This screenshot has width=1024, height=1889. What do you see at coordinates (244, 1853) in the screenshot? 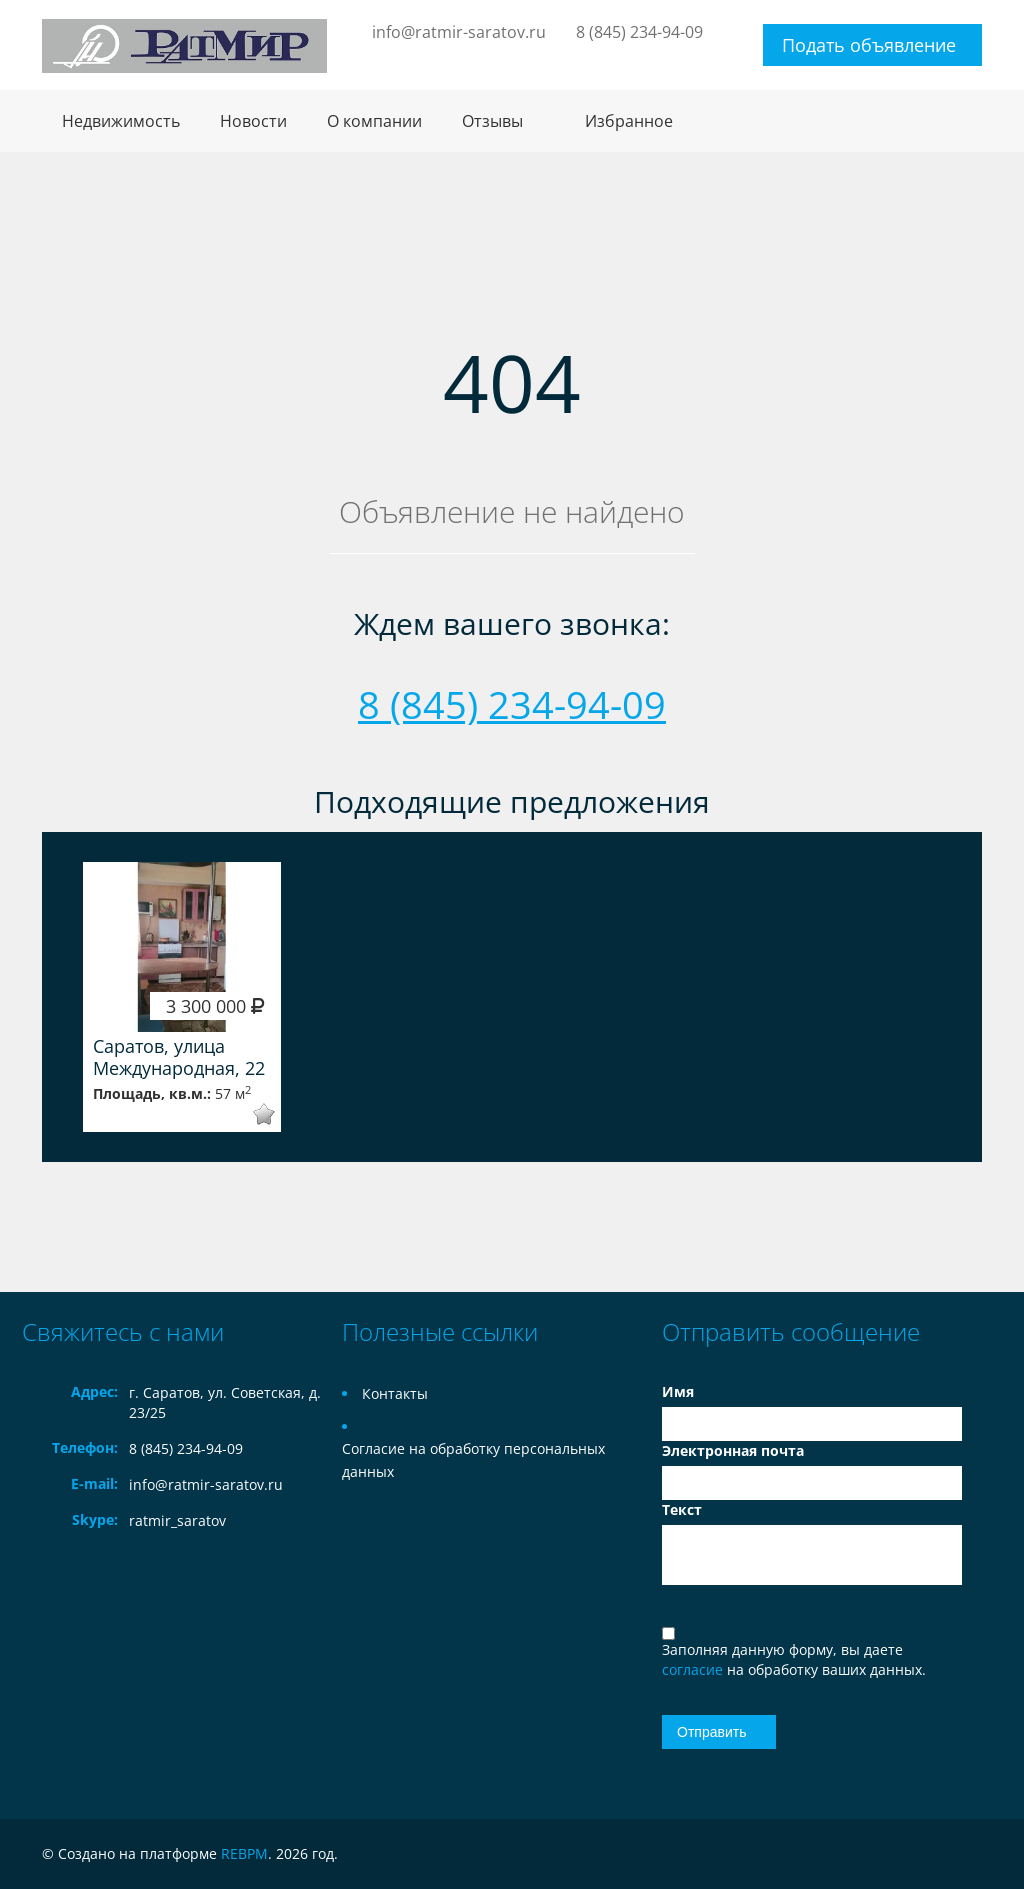
I see `REBPM` at bounding box center [244, 1853].